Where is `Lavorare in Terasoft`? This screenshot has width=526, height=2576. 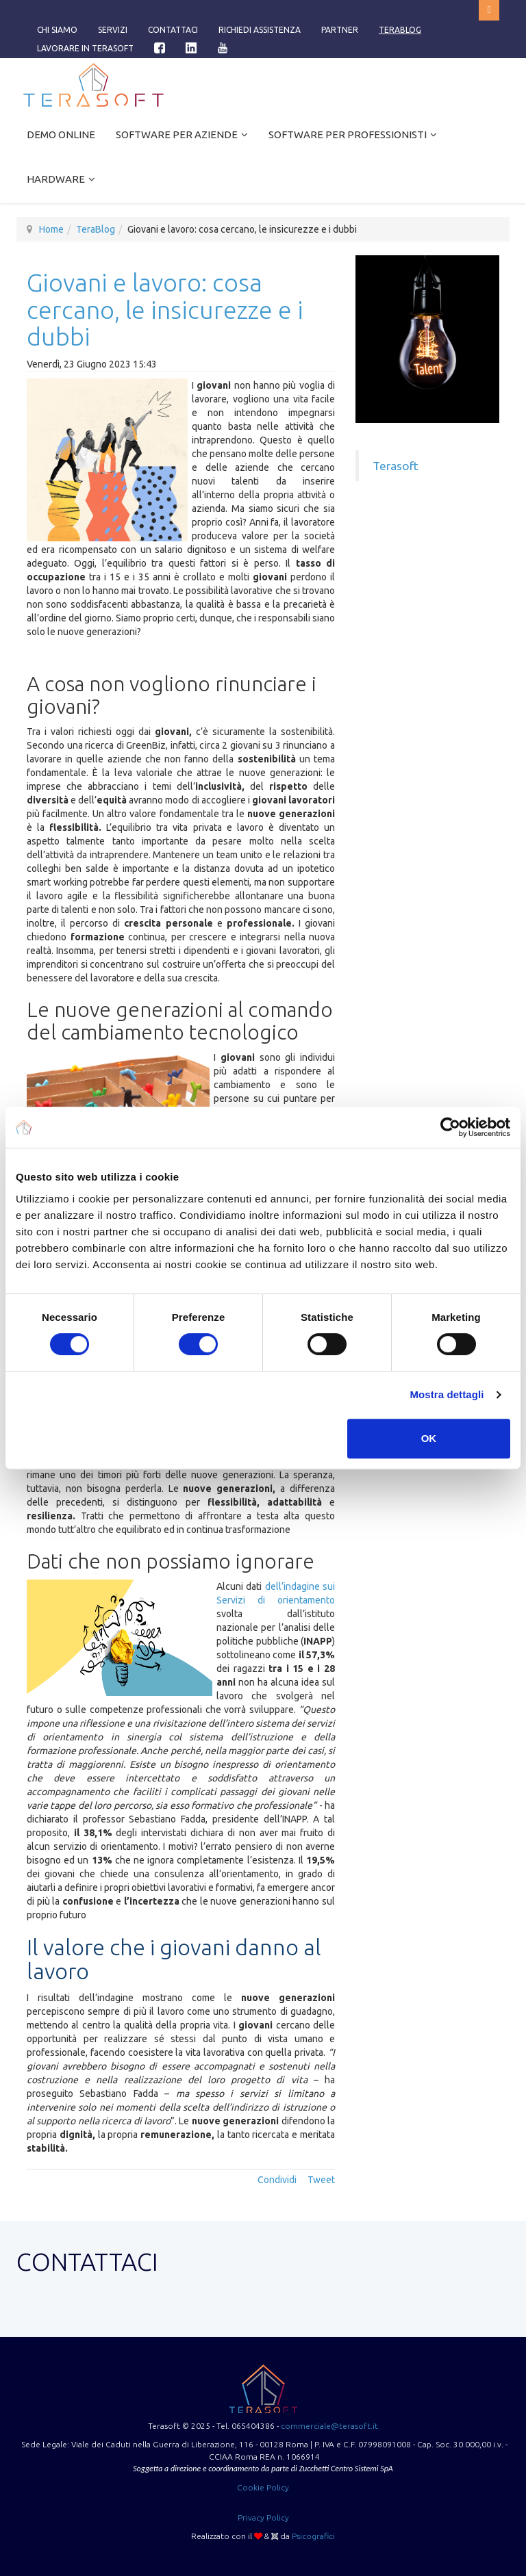
Lavorare in Terasoft is located at coordinates (85, 48).